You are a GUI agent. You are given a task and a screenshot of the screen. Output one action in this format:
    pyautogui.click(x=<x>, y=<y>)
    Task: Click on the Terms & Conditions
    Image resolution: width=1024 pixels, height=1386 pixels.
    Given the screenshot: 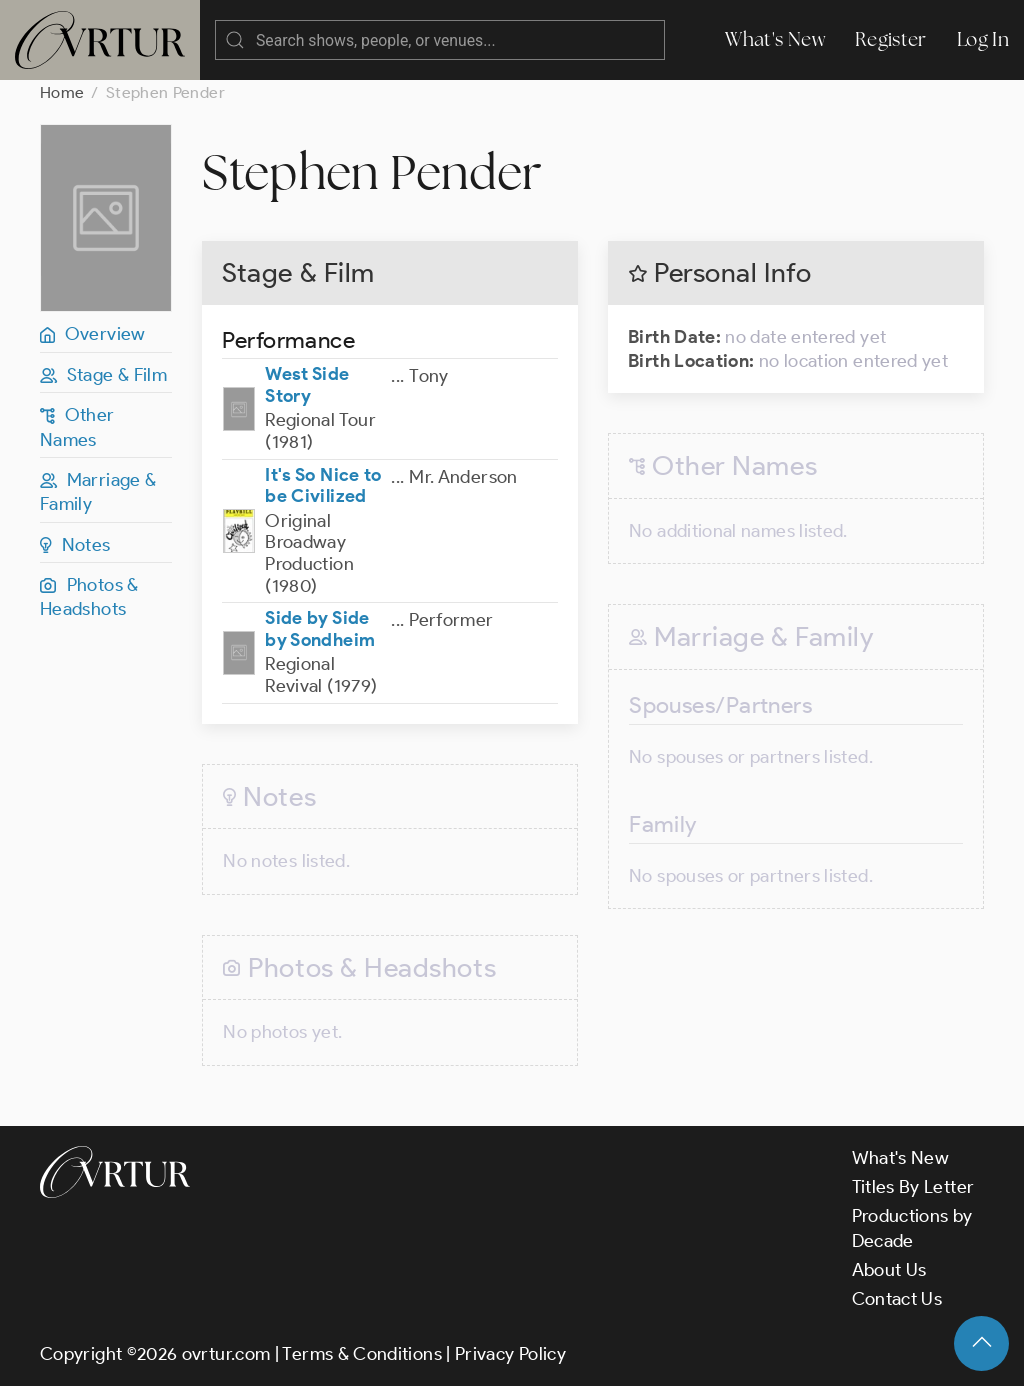 What is the action you would take?
    pyautogui.click(x=361, y=1354)
    